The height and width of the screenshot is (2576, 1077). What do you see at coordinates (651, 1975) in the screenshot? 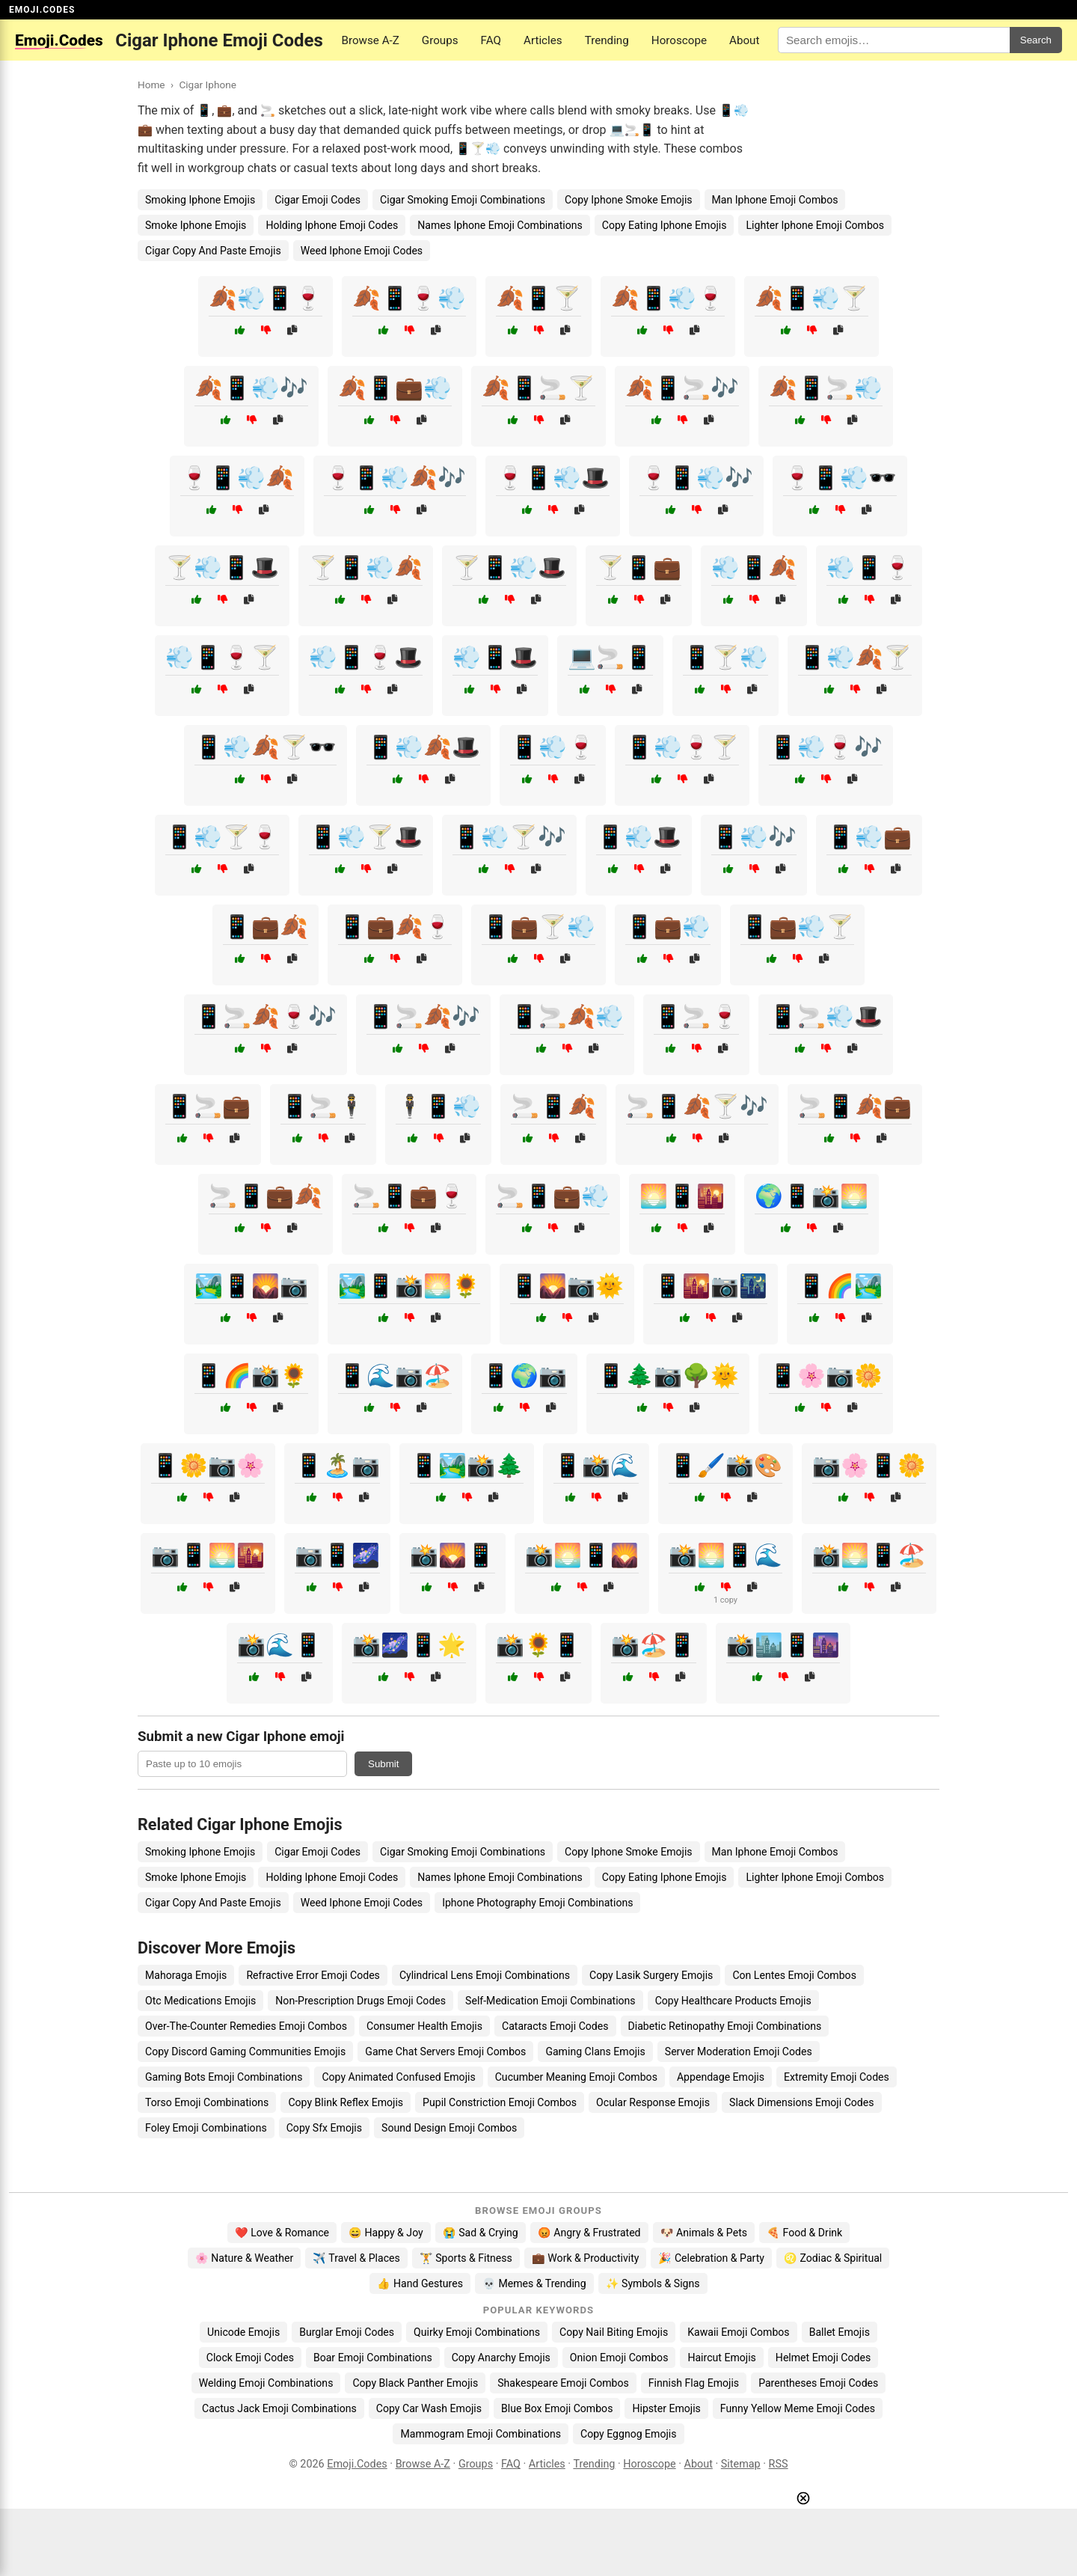
I see `Copy Lasik Surgery Emojis` at bounding box center [651, 1975].